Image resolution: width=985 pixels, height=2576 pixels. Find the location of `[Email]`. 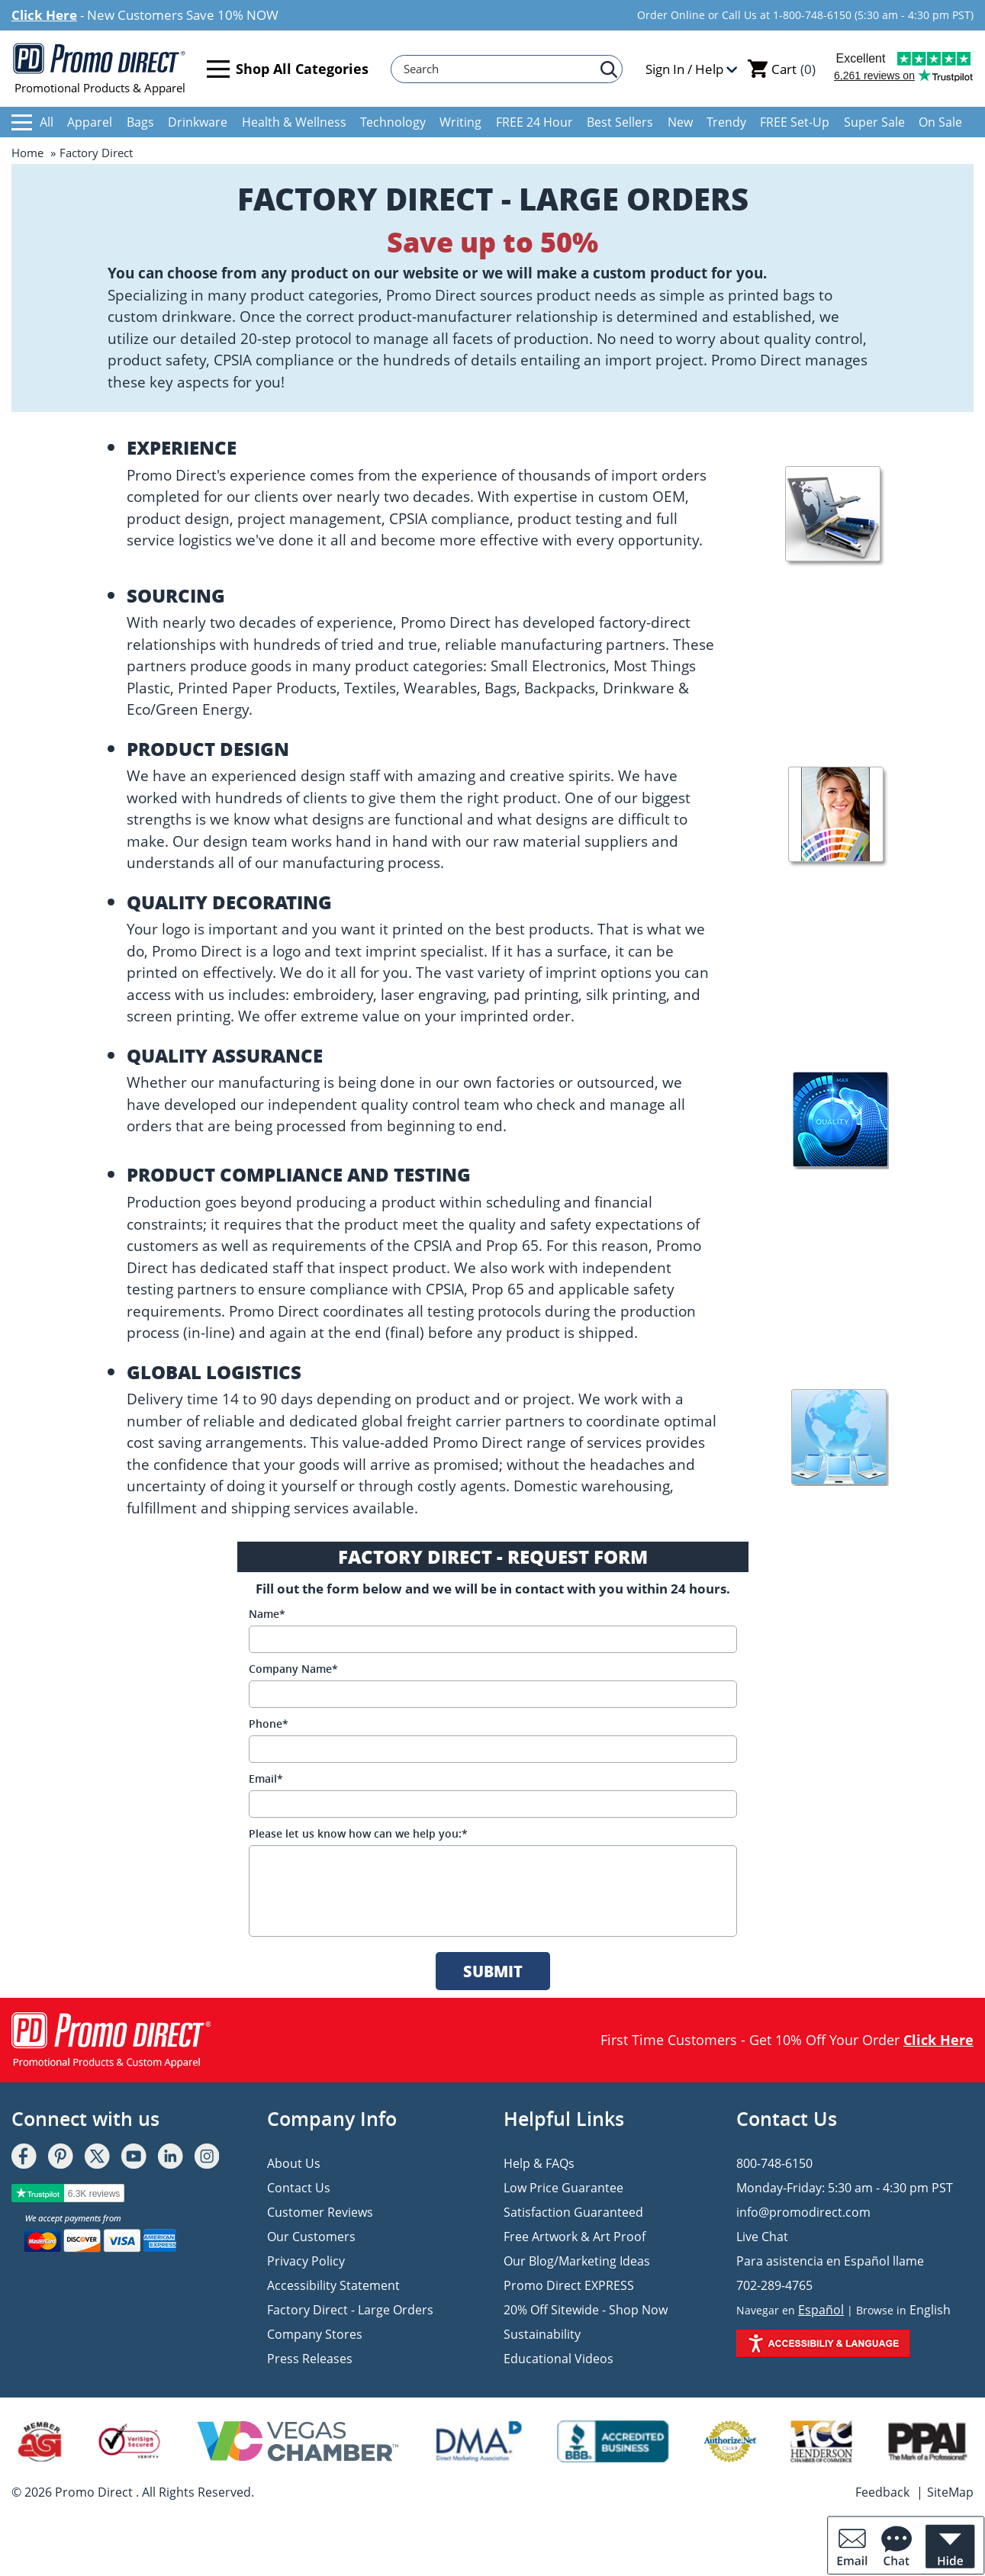

[Email] is located at coordinates (493, 1804).